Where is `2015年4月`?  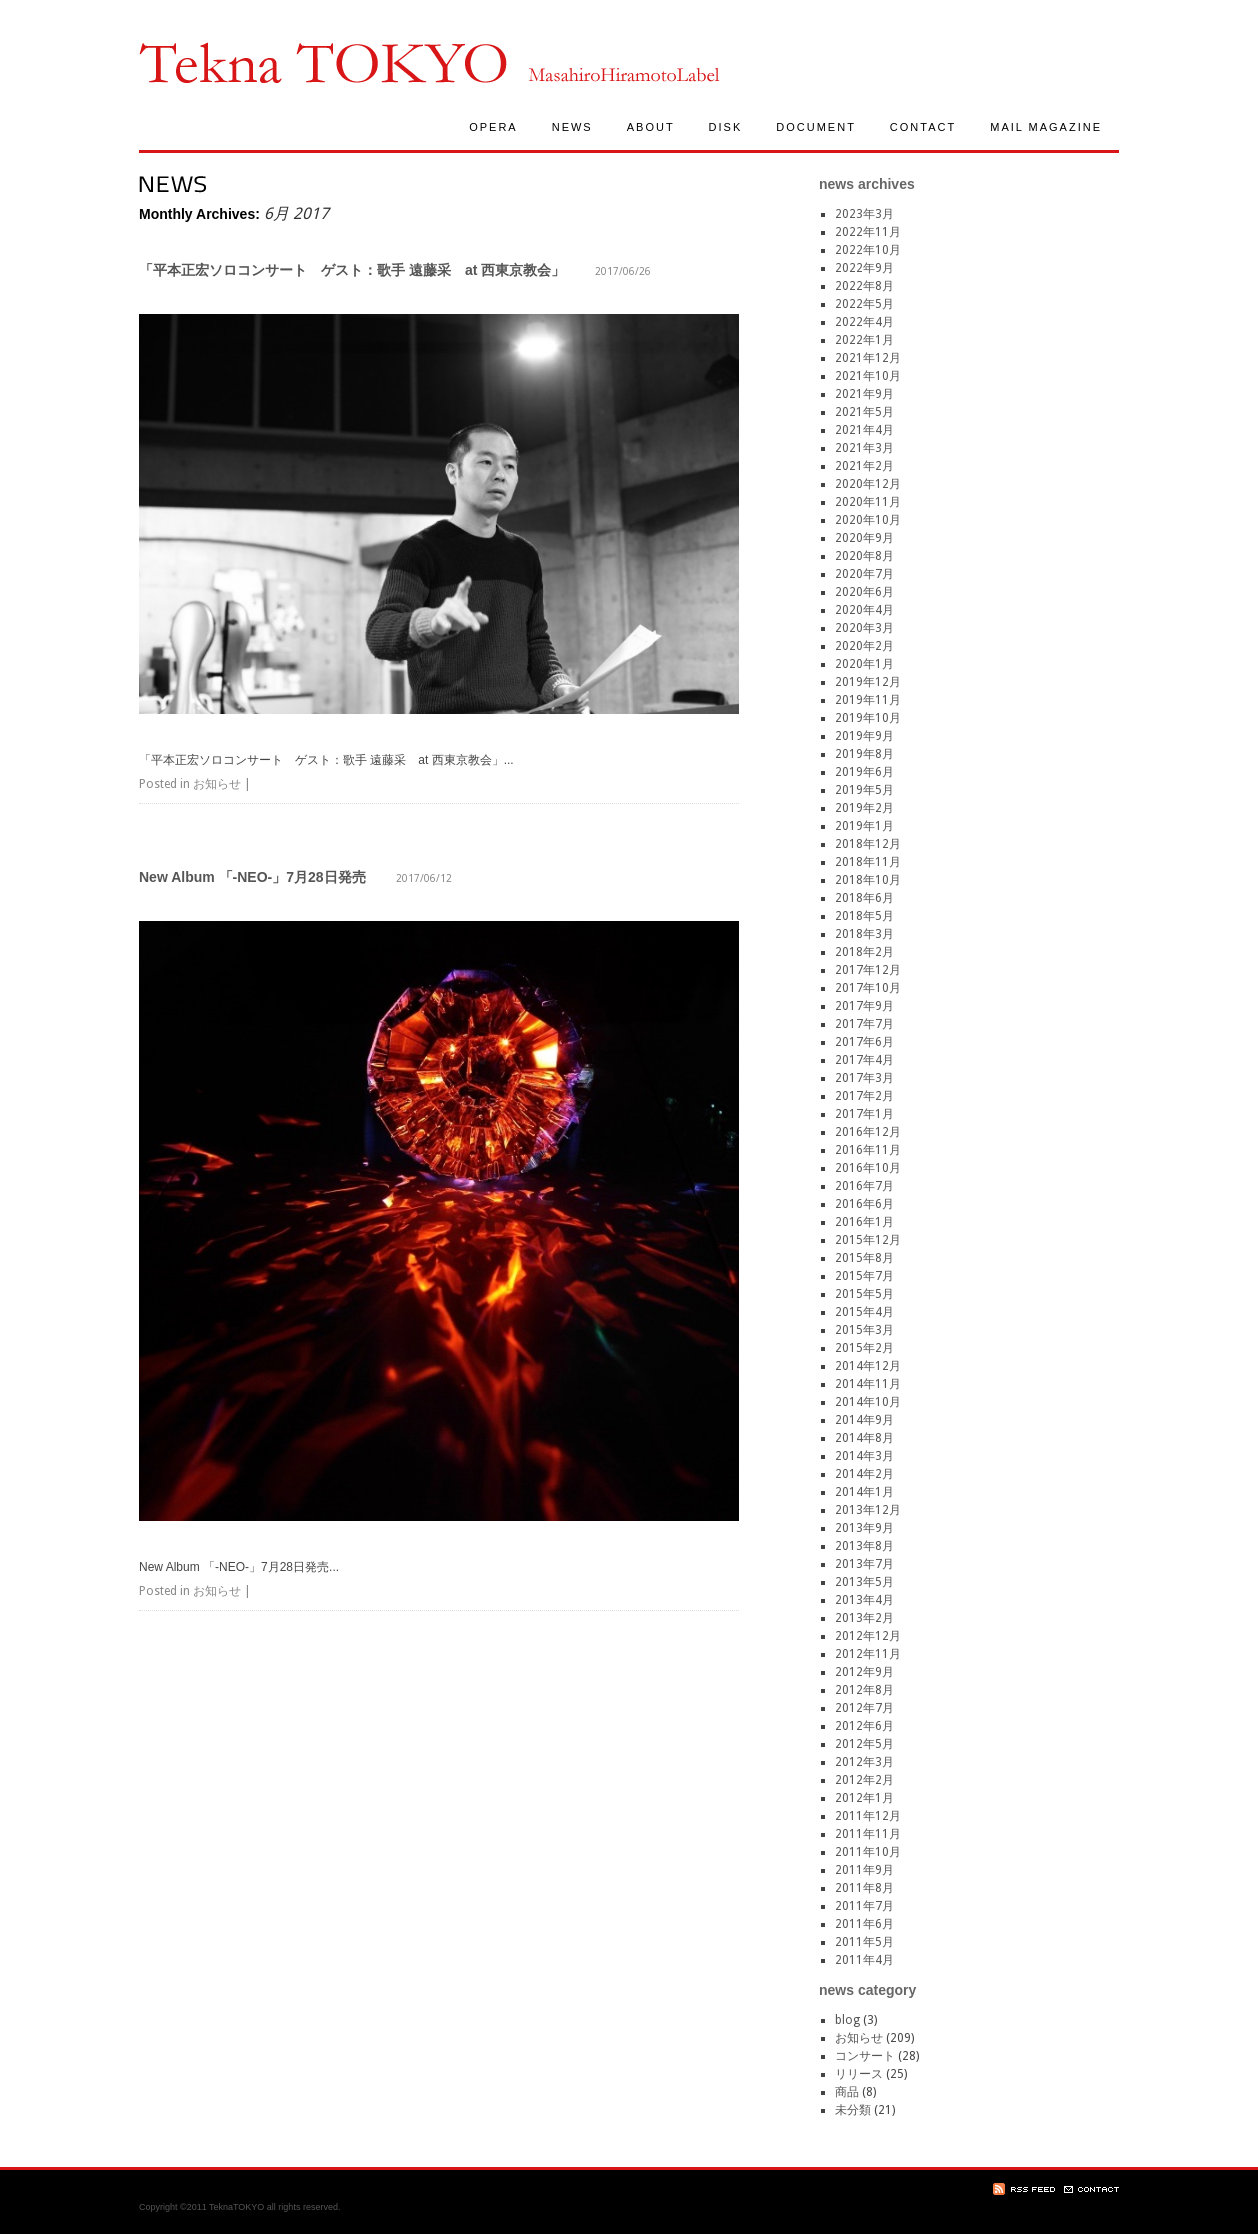
2015年4月 is located at coordinates (864, 1312).